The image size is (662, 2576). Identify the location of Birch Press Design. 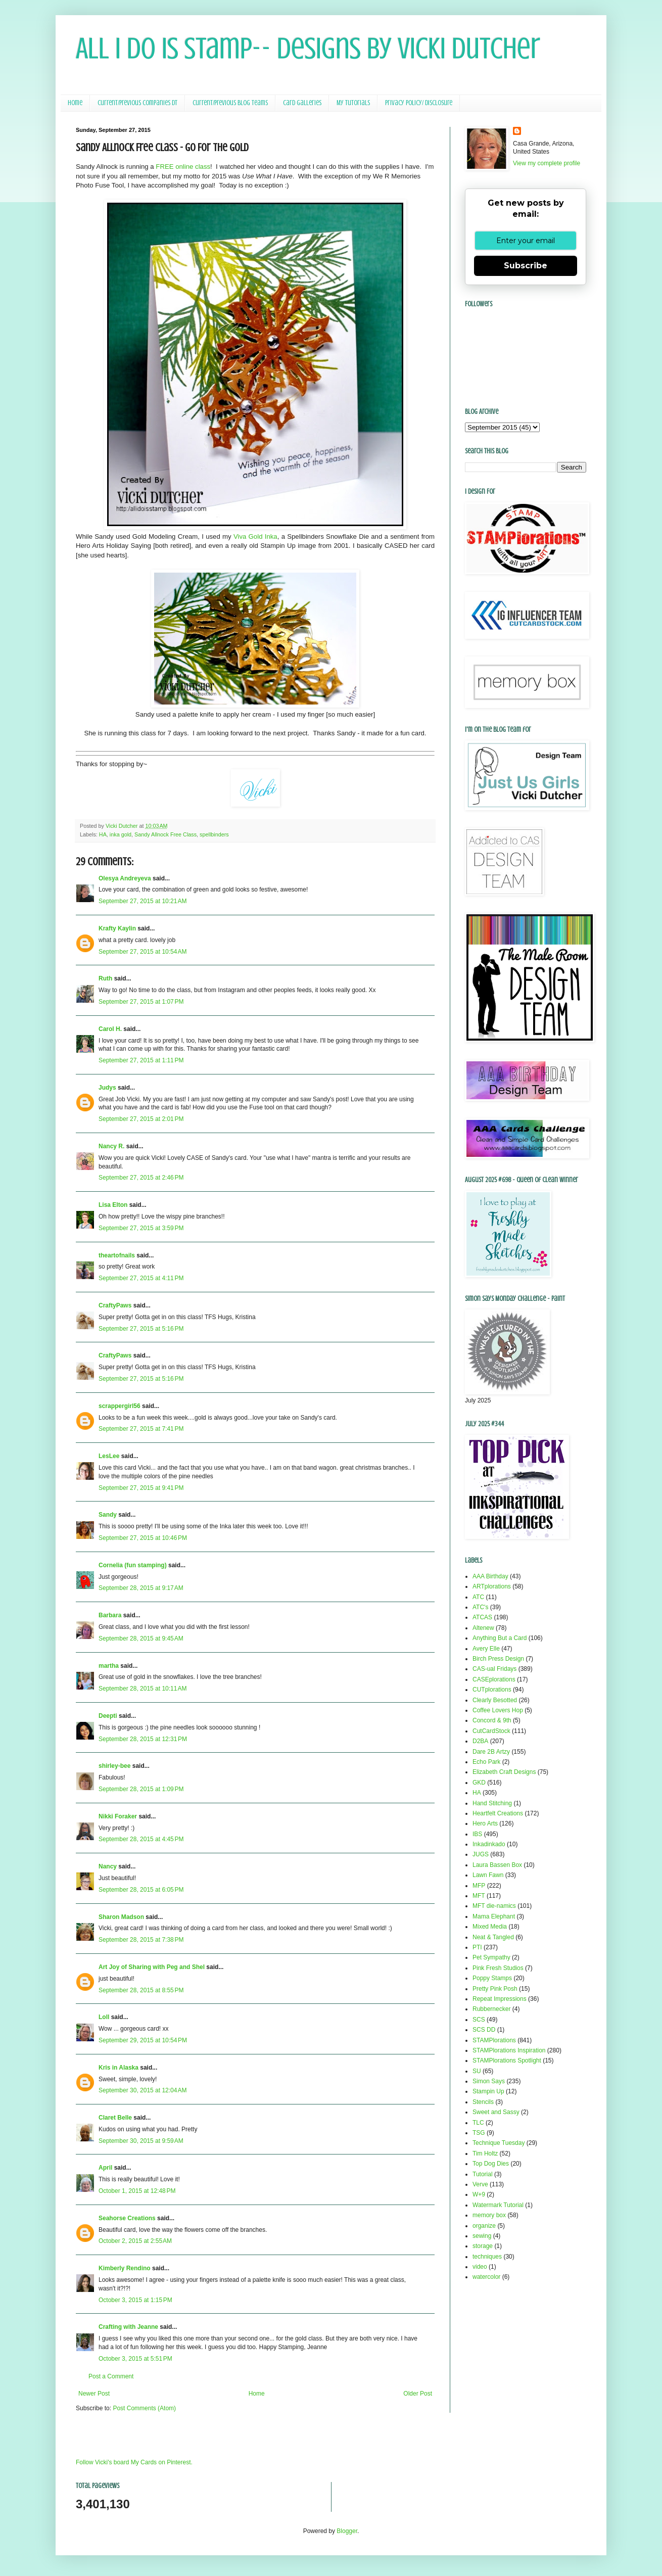
(498, 1658).